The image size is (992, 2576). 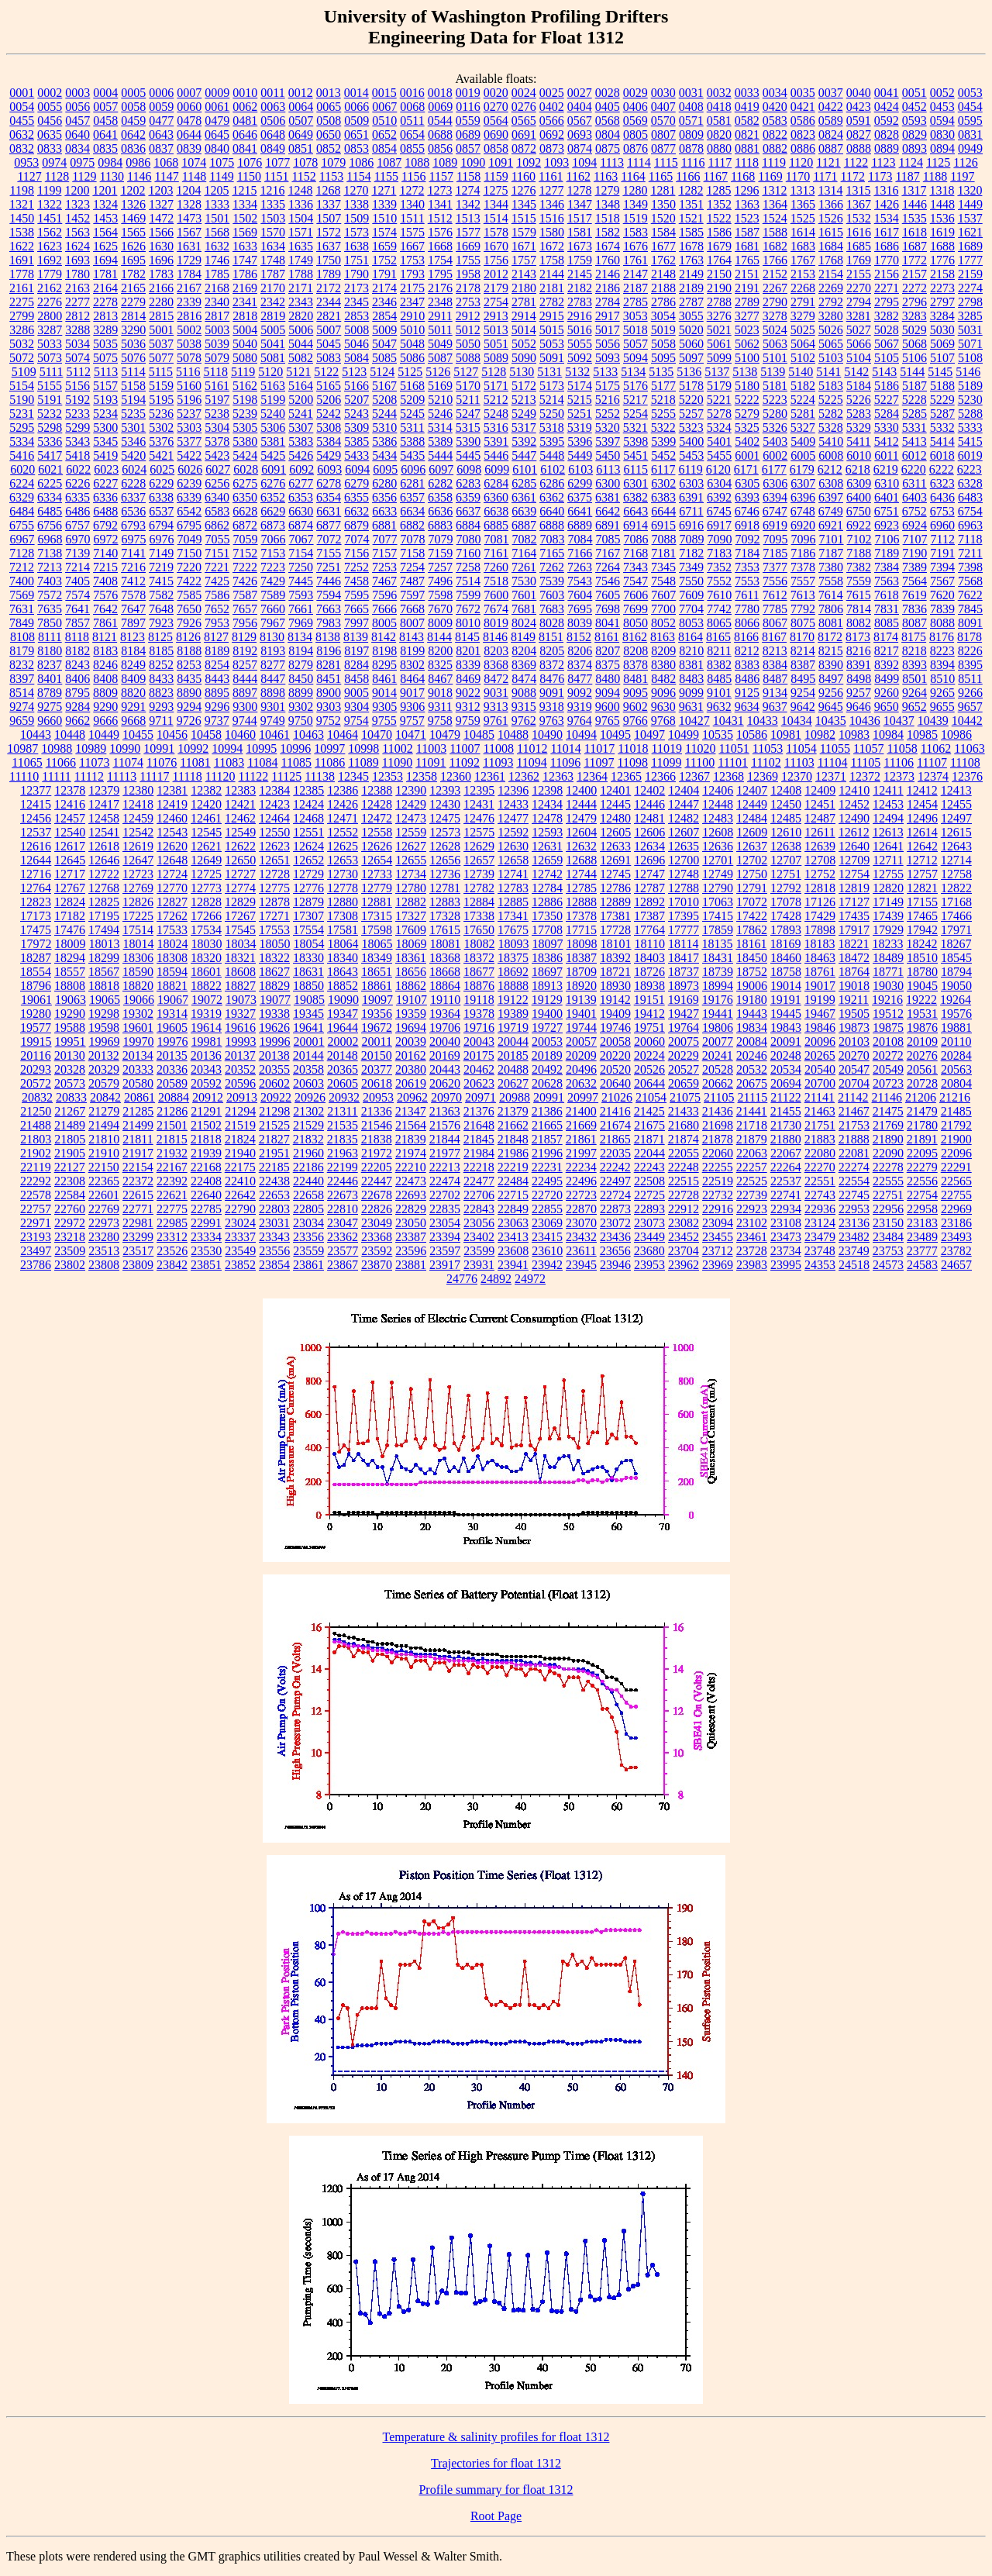 I want to click on 17859, so click(x=717, y=929).